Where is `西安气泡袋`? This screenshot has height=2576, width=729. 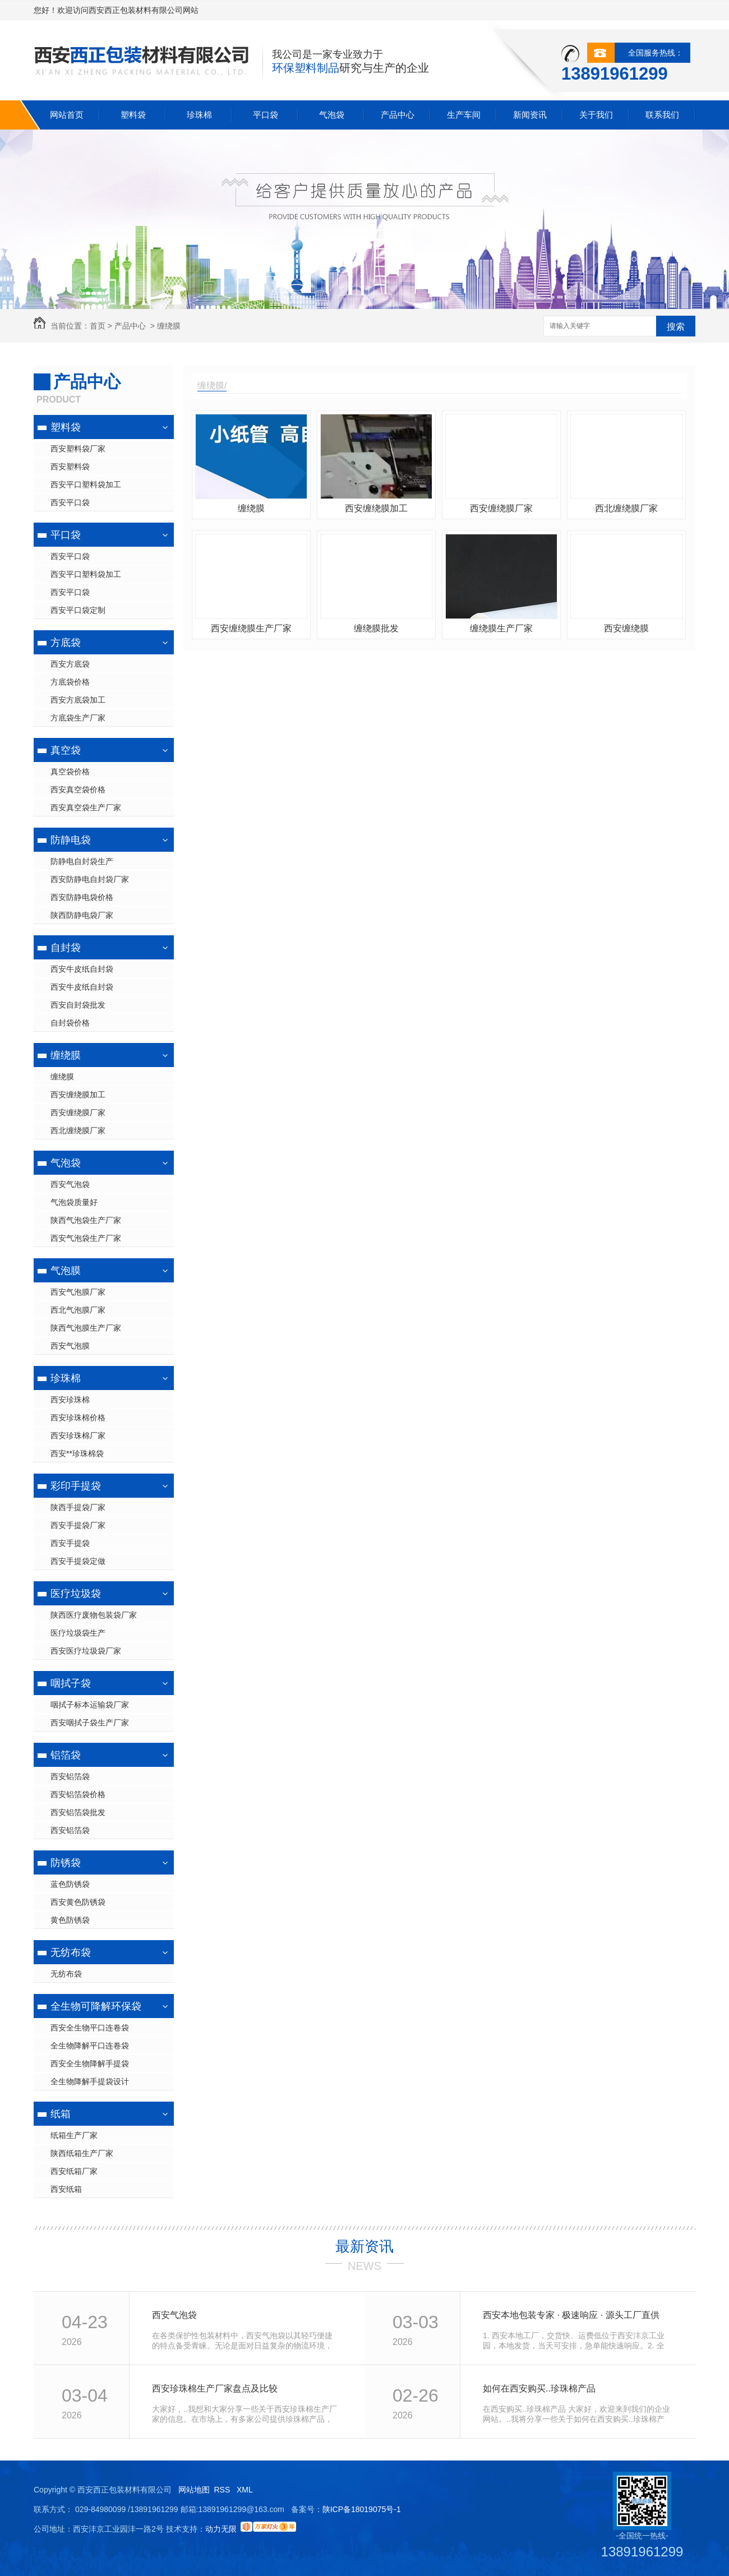
西安气泡袋 is located at coordinates (70, 1184).